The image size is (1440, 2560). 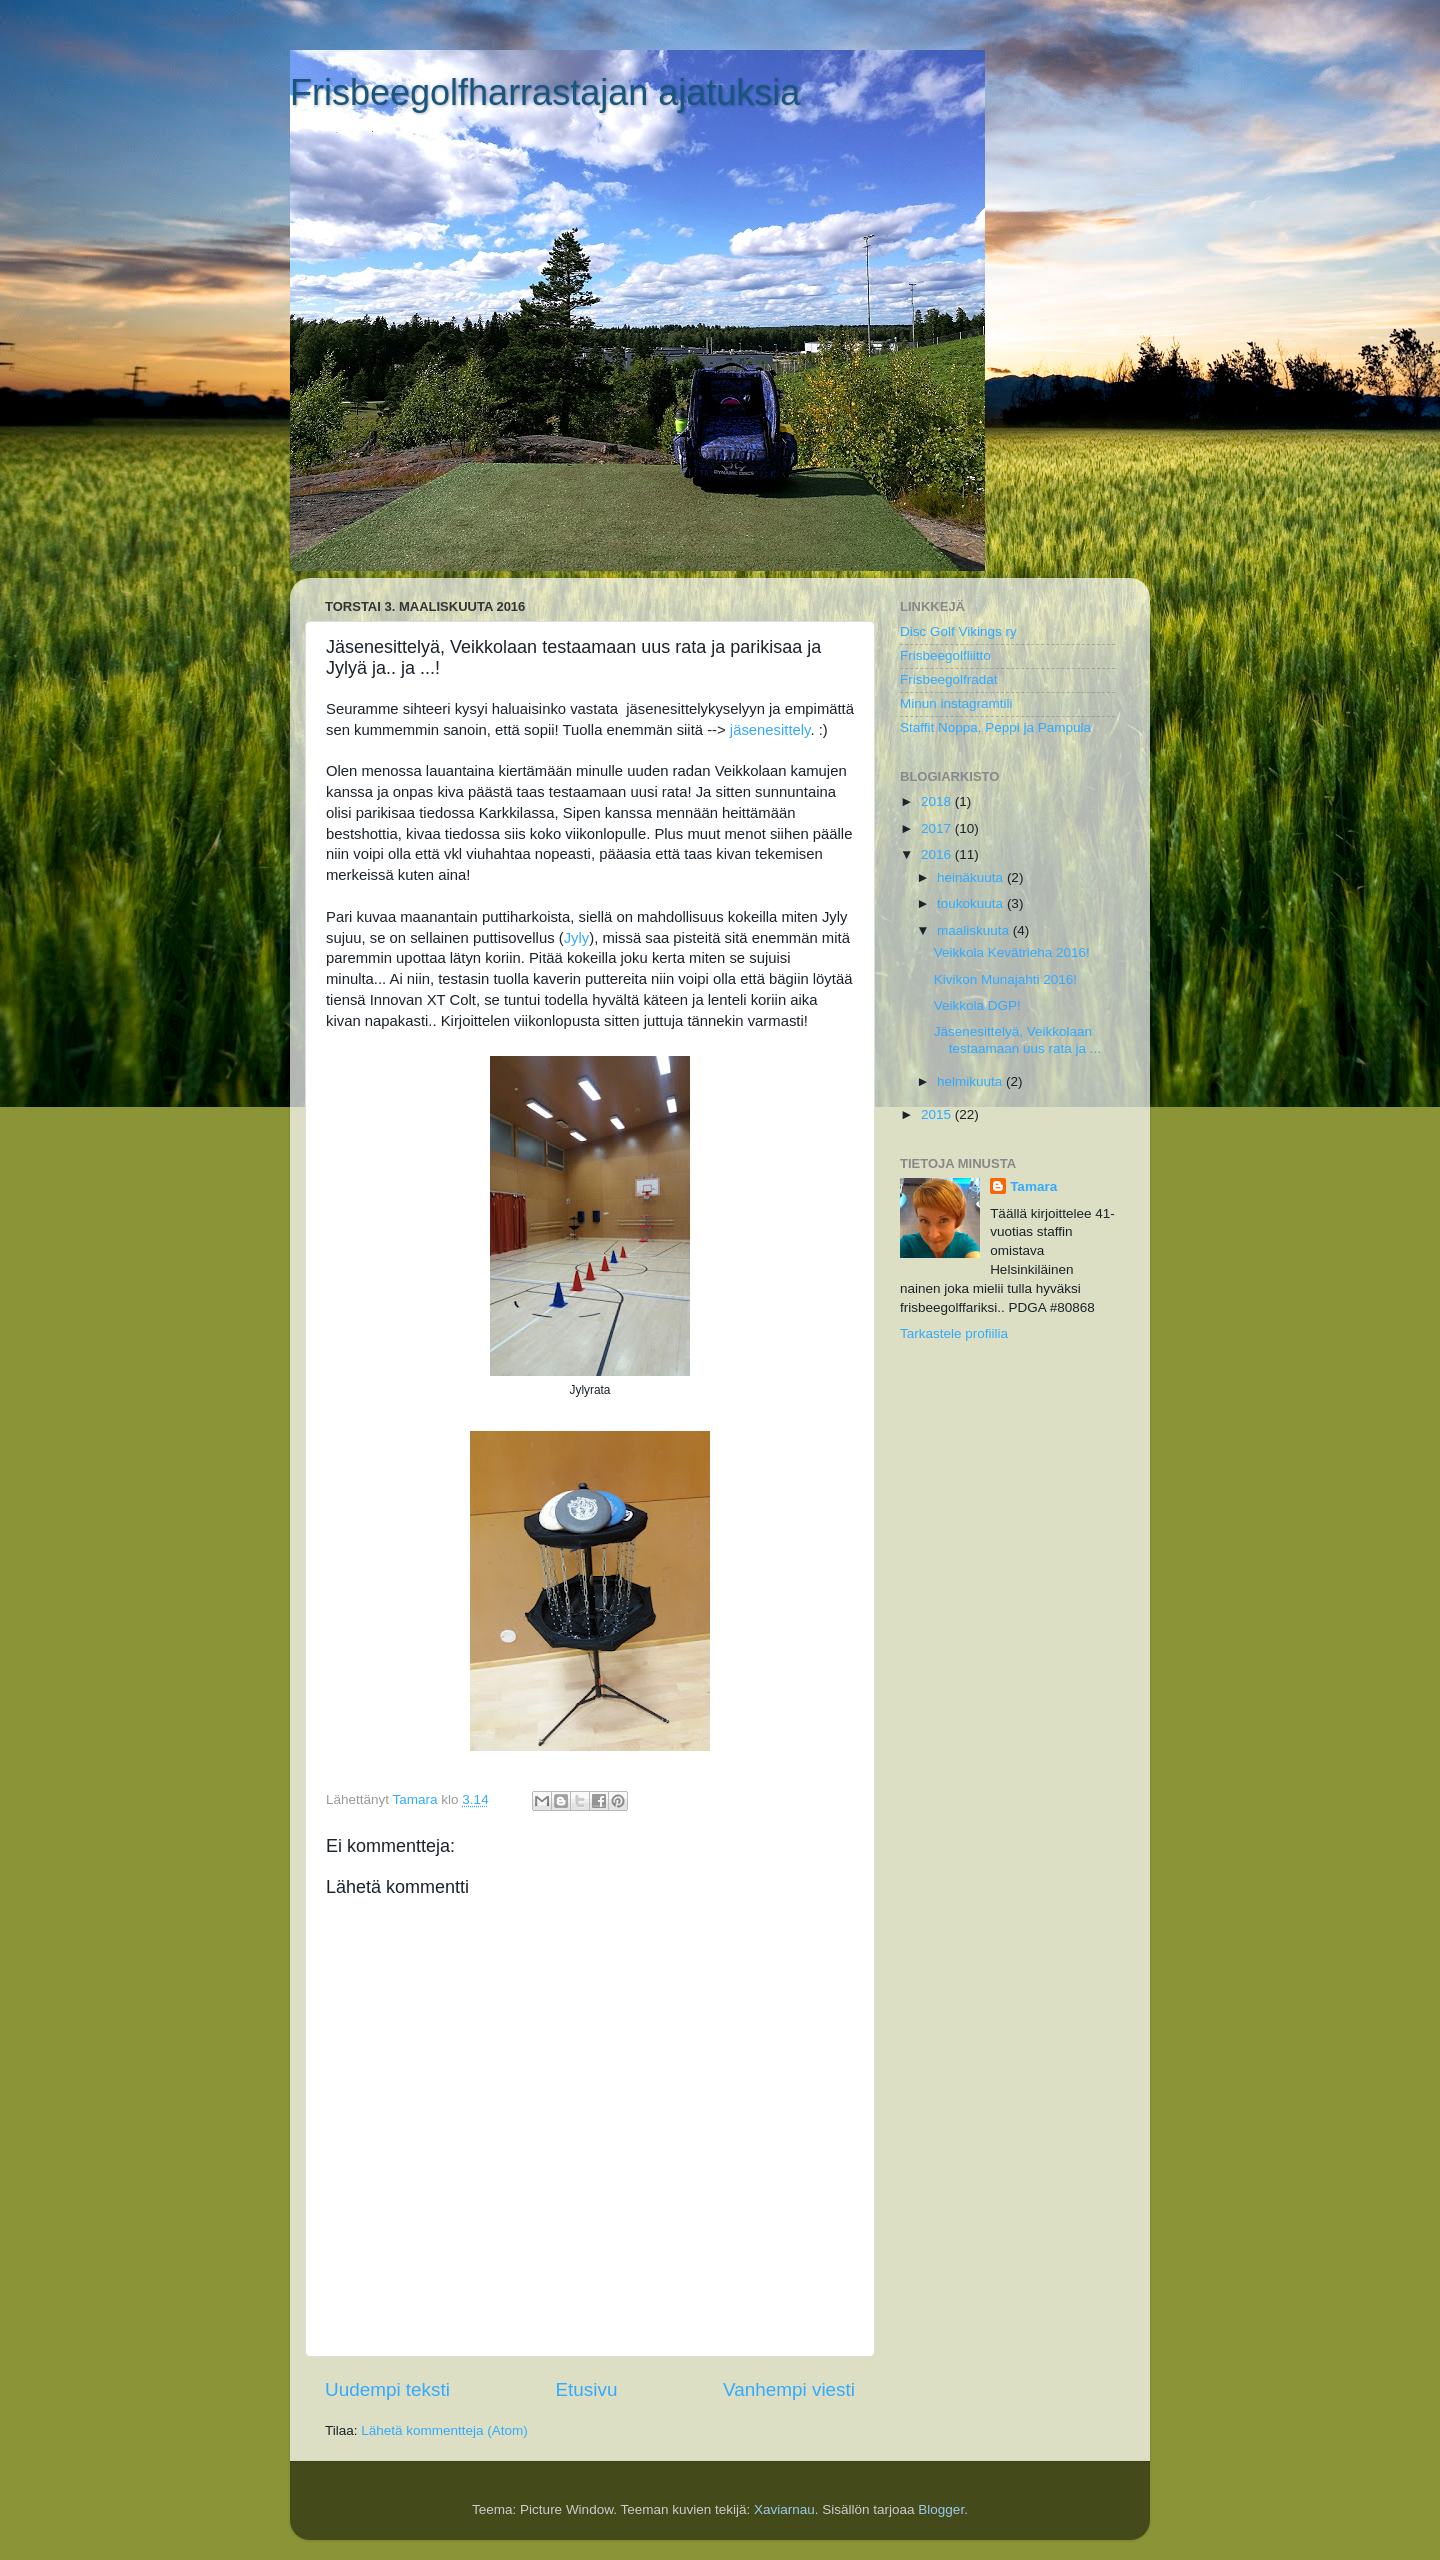 I want to click on toukokuuta, so click(x=972, y=903).